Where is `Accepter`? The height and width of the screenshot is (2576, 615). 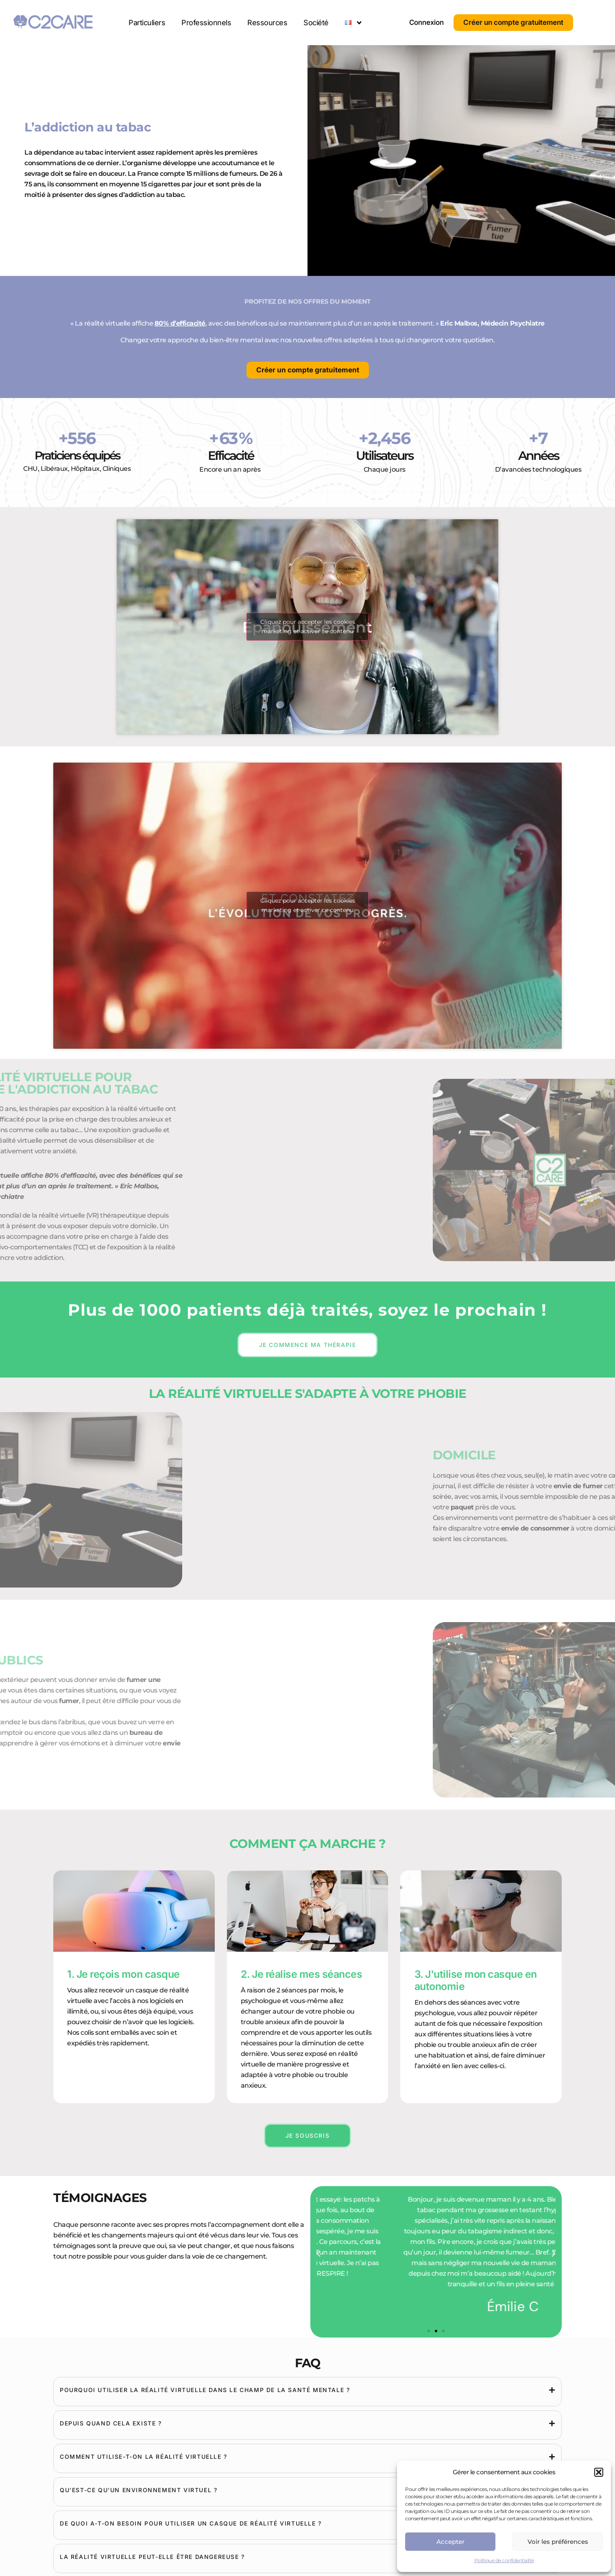 Accepter is located at coordinates (450, 2541).